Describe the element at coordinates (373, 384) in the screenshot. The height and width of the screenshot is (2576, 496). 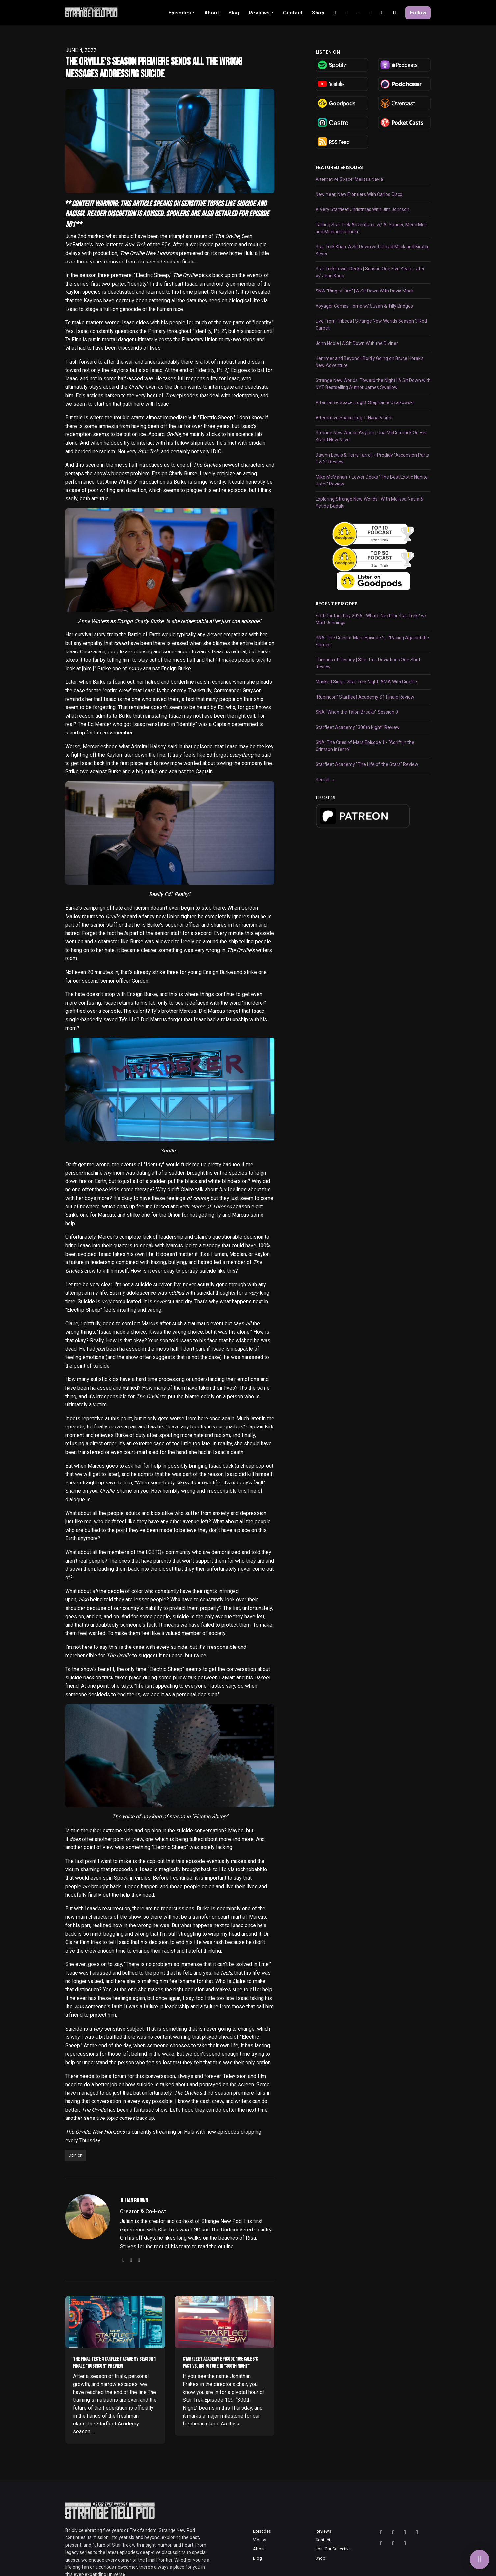
I see `Strange New Worlds: Toward the Night | A Sit Down with NYT Bestselling Author James Swallow` at that location.